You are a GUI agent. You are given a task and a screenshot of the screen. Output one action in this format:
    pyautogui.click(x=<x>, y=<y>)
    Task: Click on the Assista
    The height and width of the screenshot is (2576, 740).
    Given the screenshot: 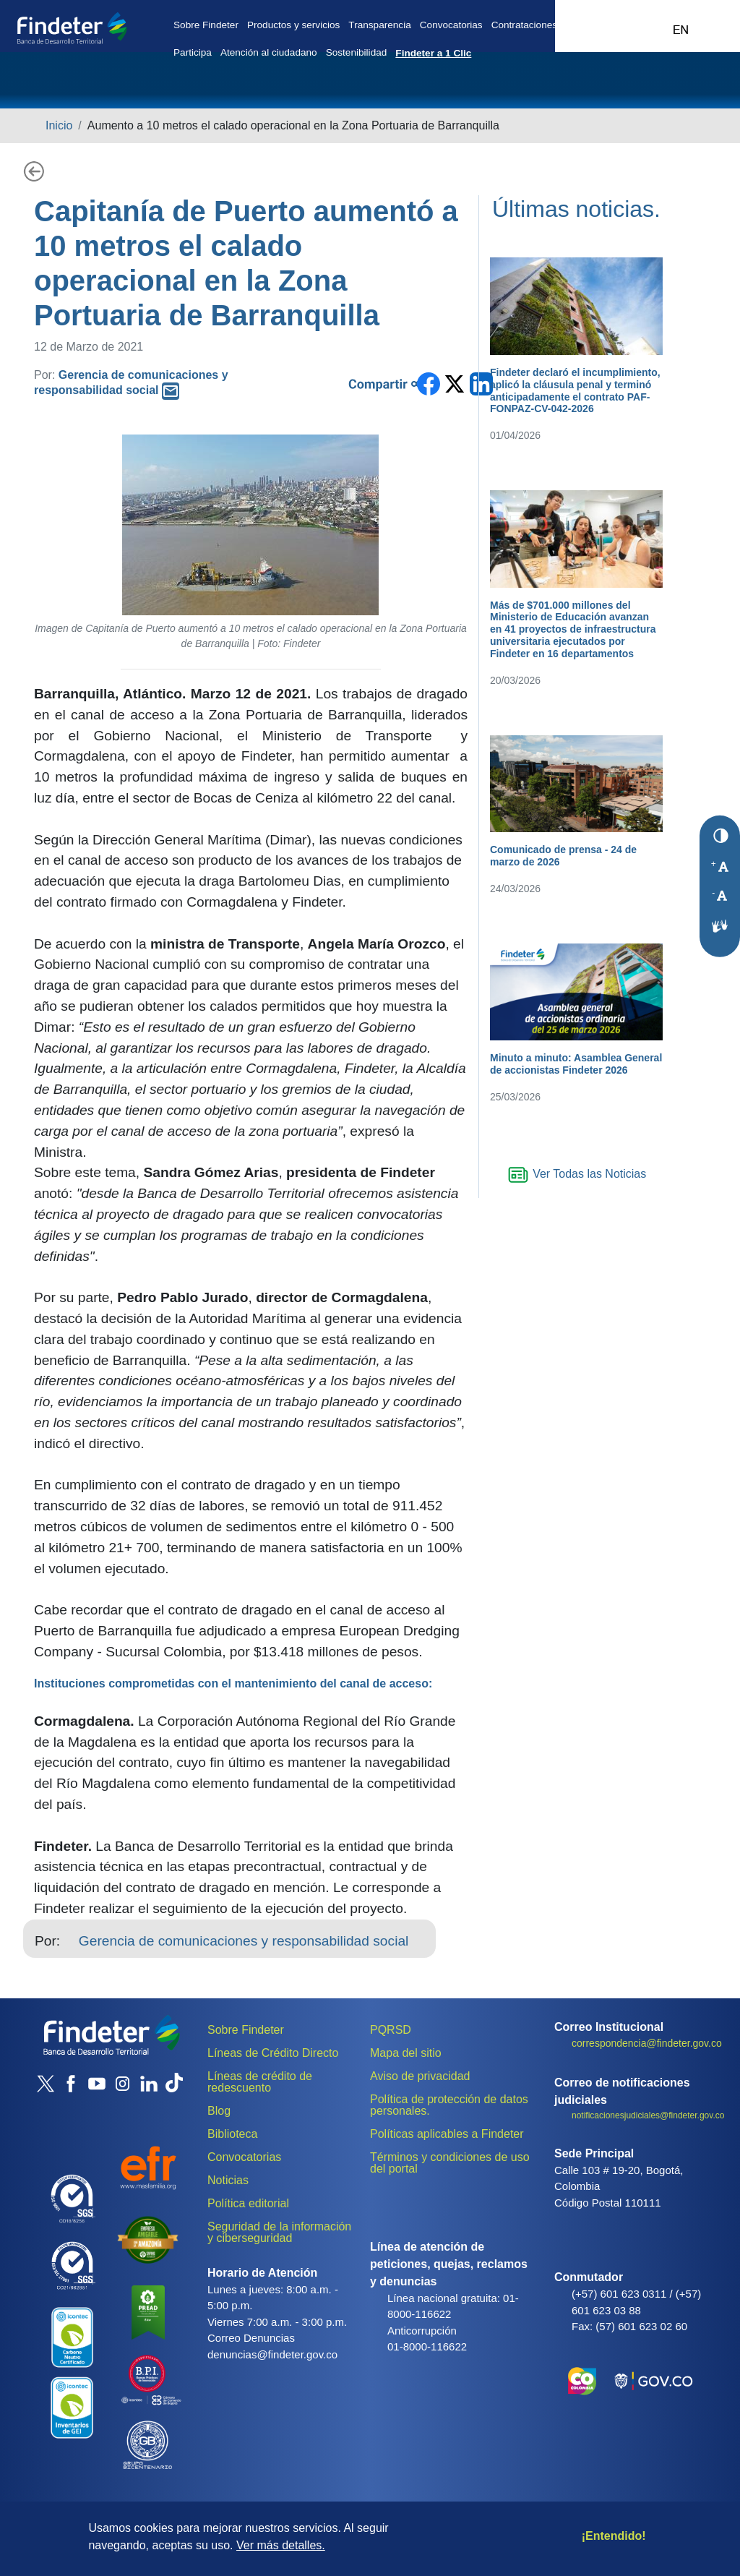 What is the action you would take?
    pyautogui.click(x=581, y=23)
    